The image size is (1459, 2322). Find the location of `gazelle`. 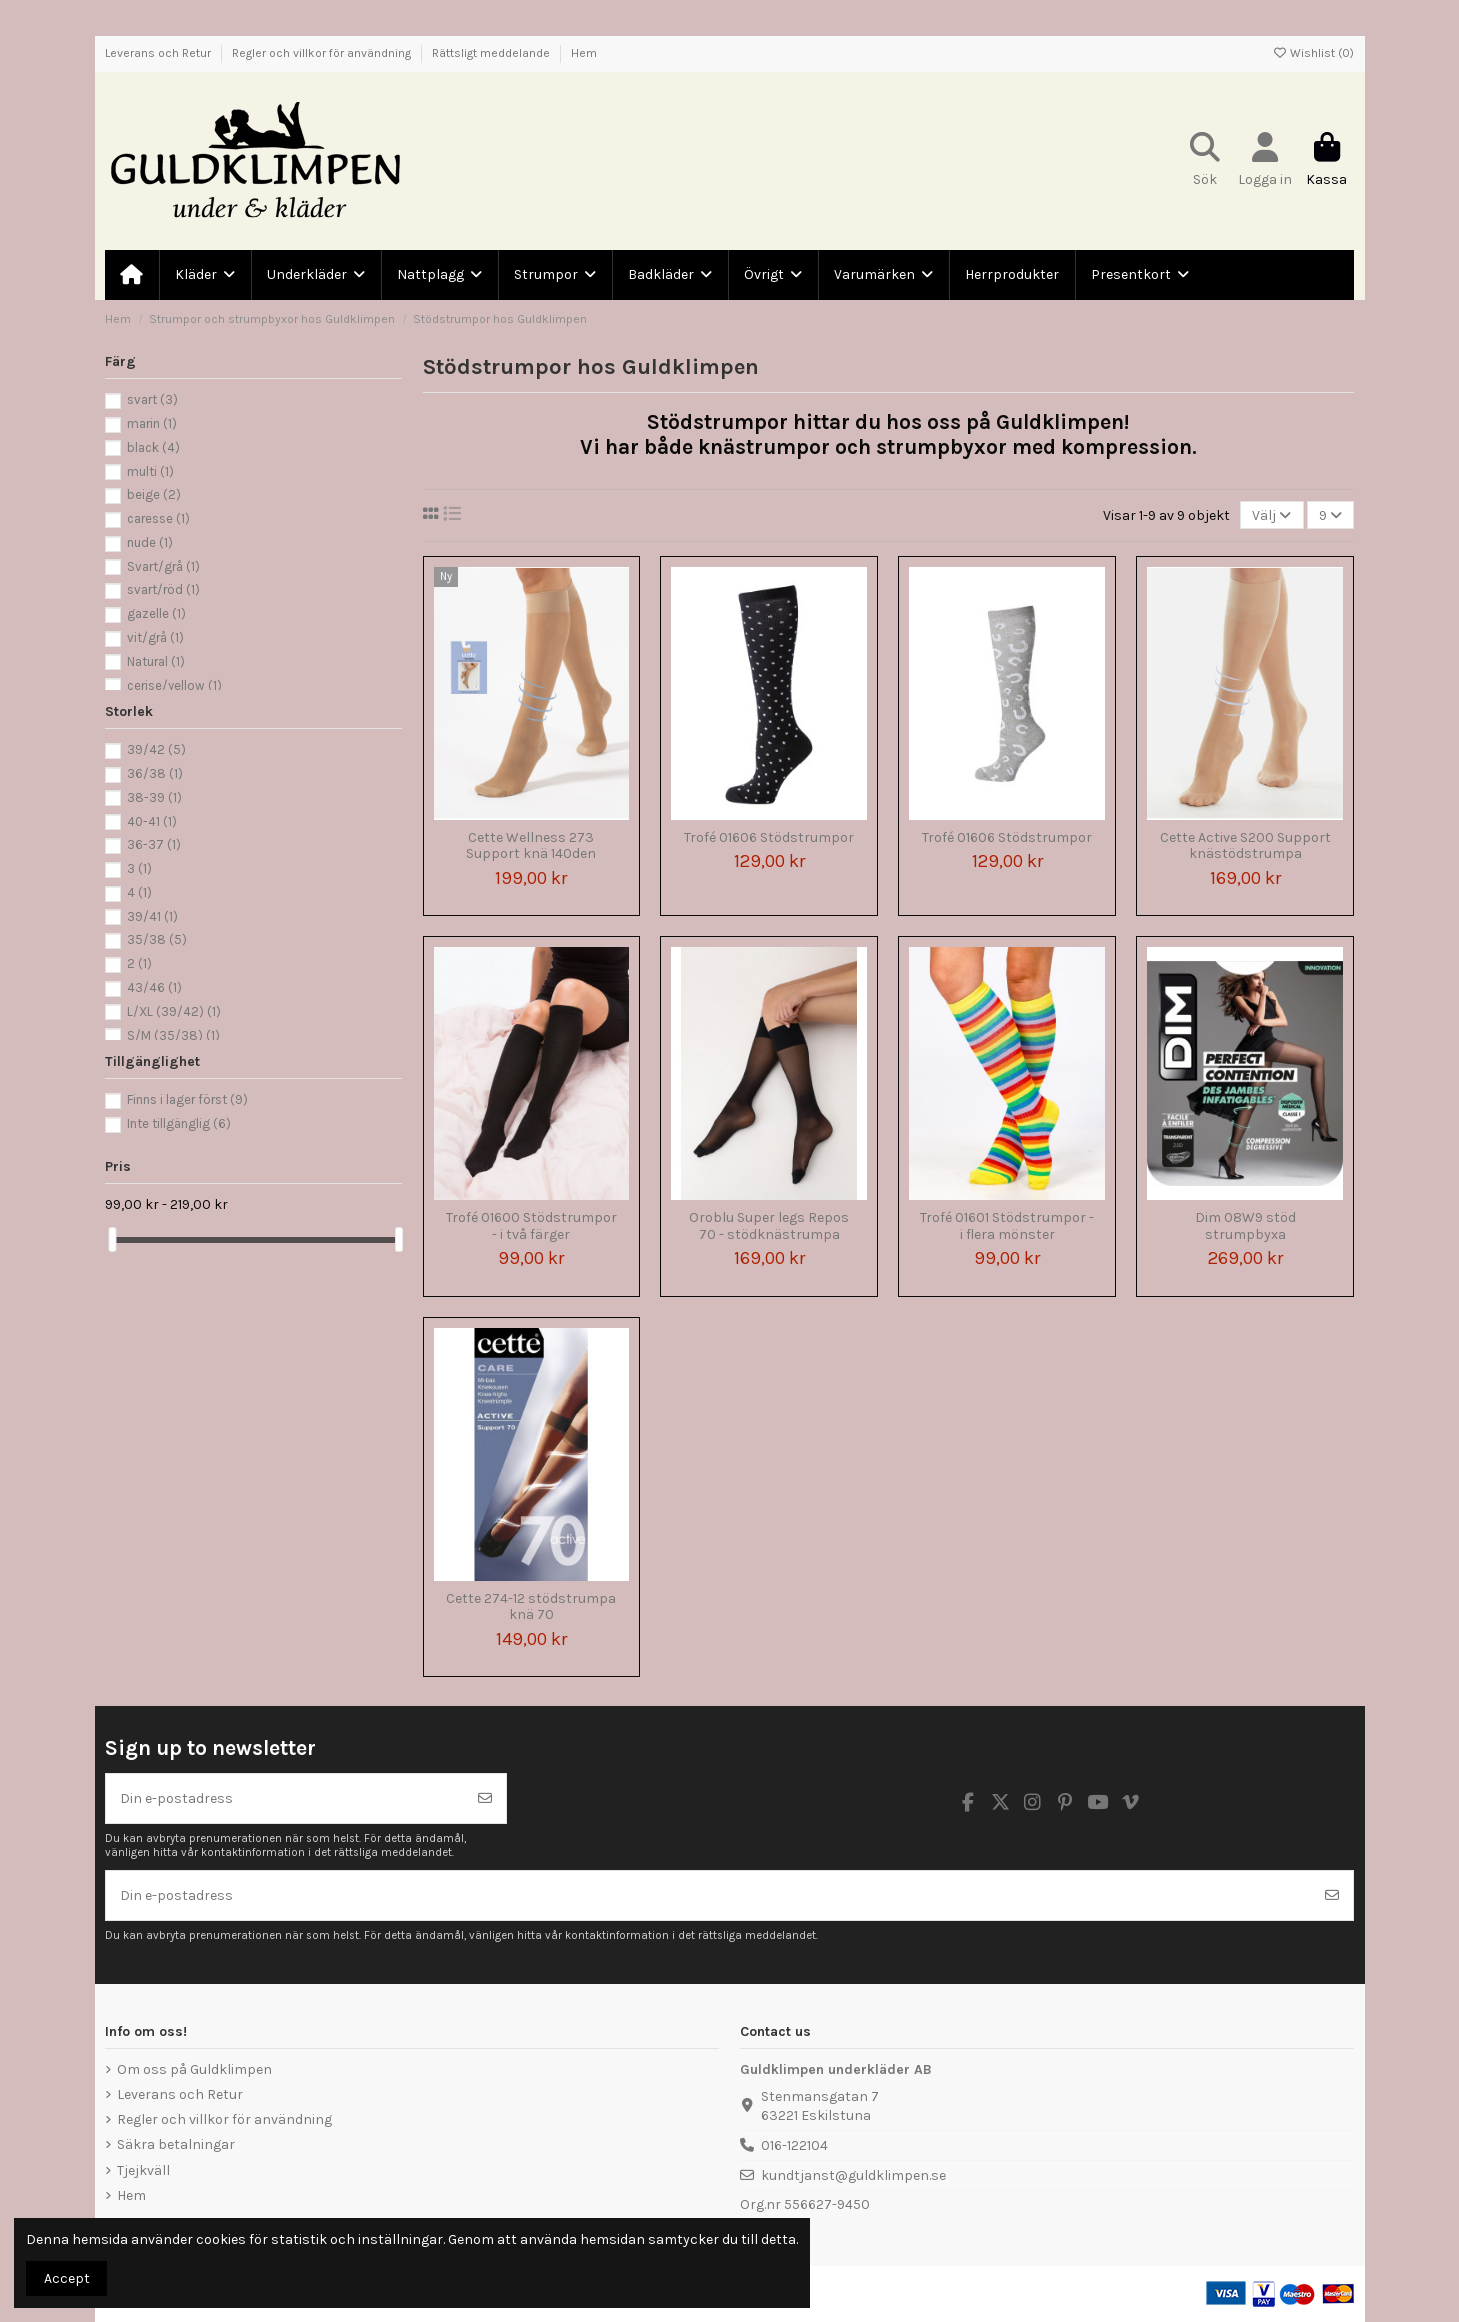

gazelle is located at coordinates (156, 613).